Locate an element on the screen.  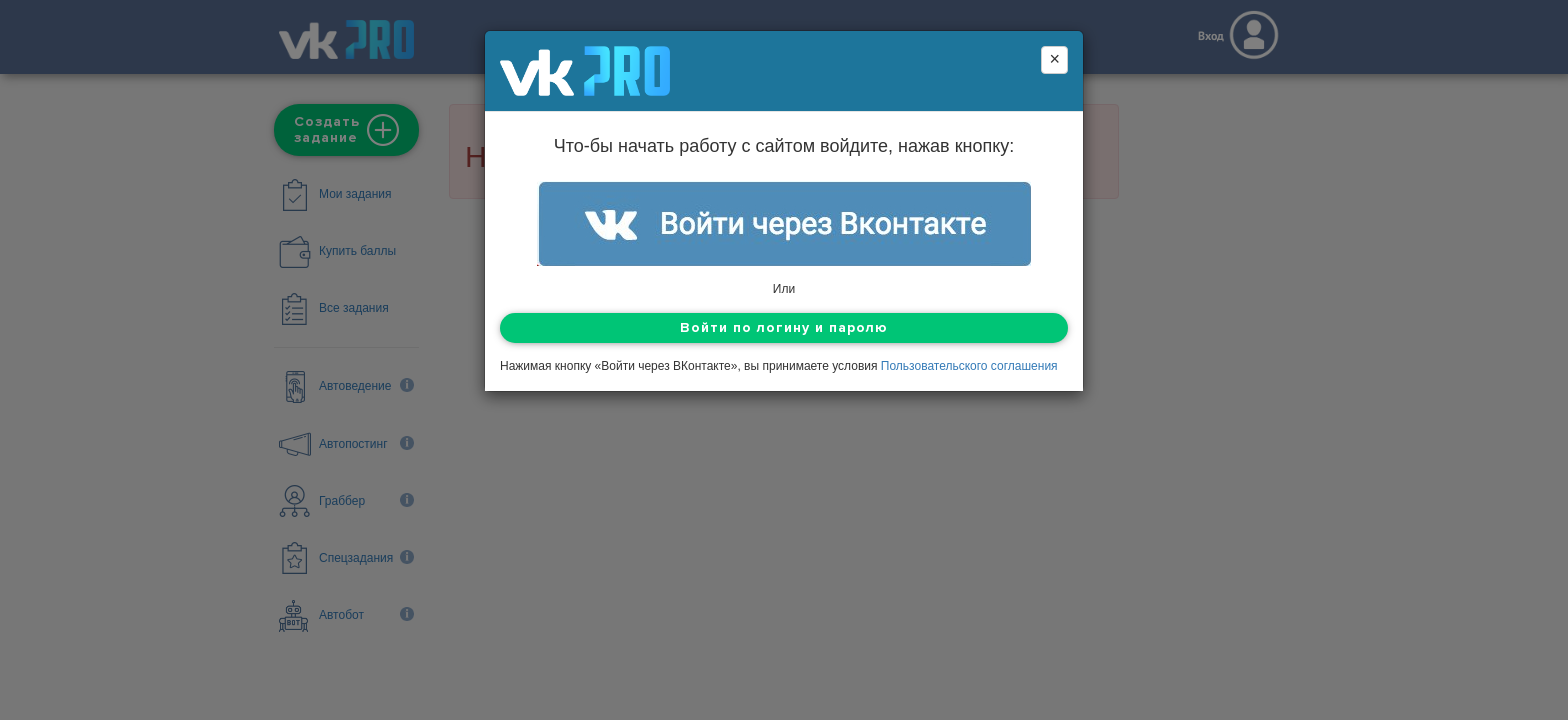
Пользовательского соглашения is located at coordinates (969, 366).